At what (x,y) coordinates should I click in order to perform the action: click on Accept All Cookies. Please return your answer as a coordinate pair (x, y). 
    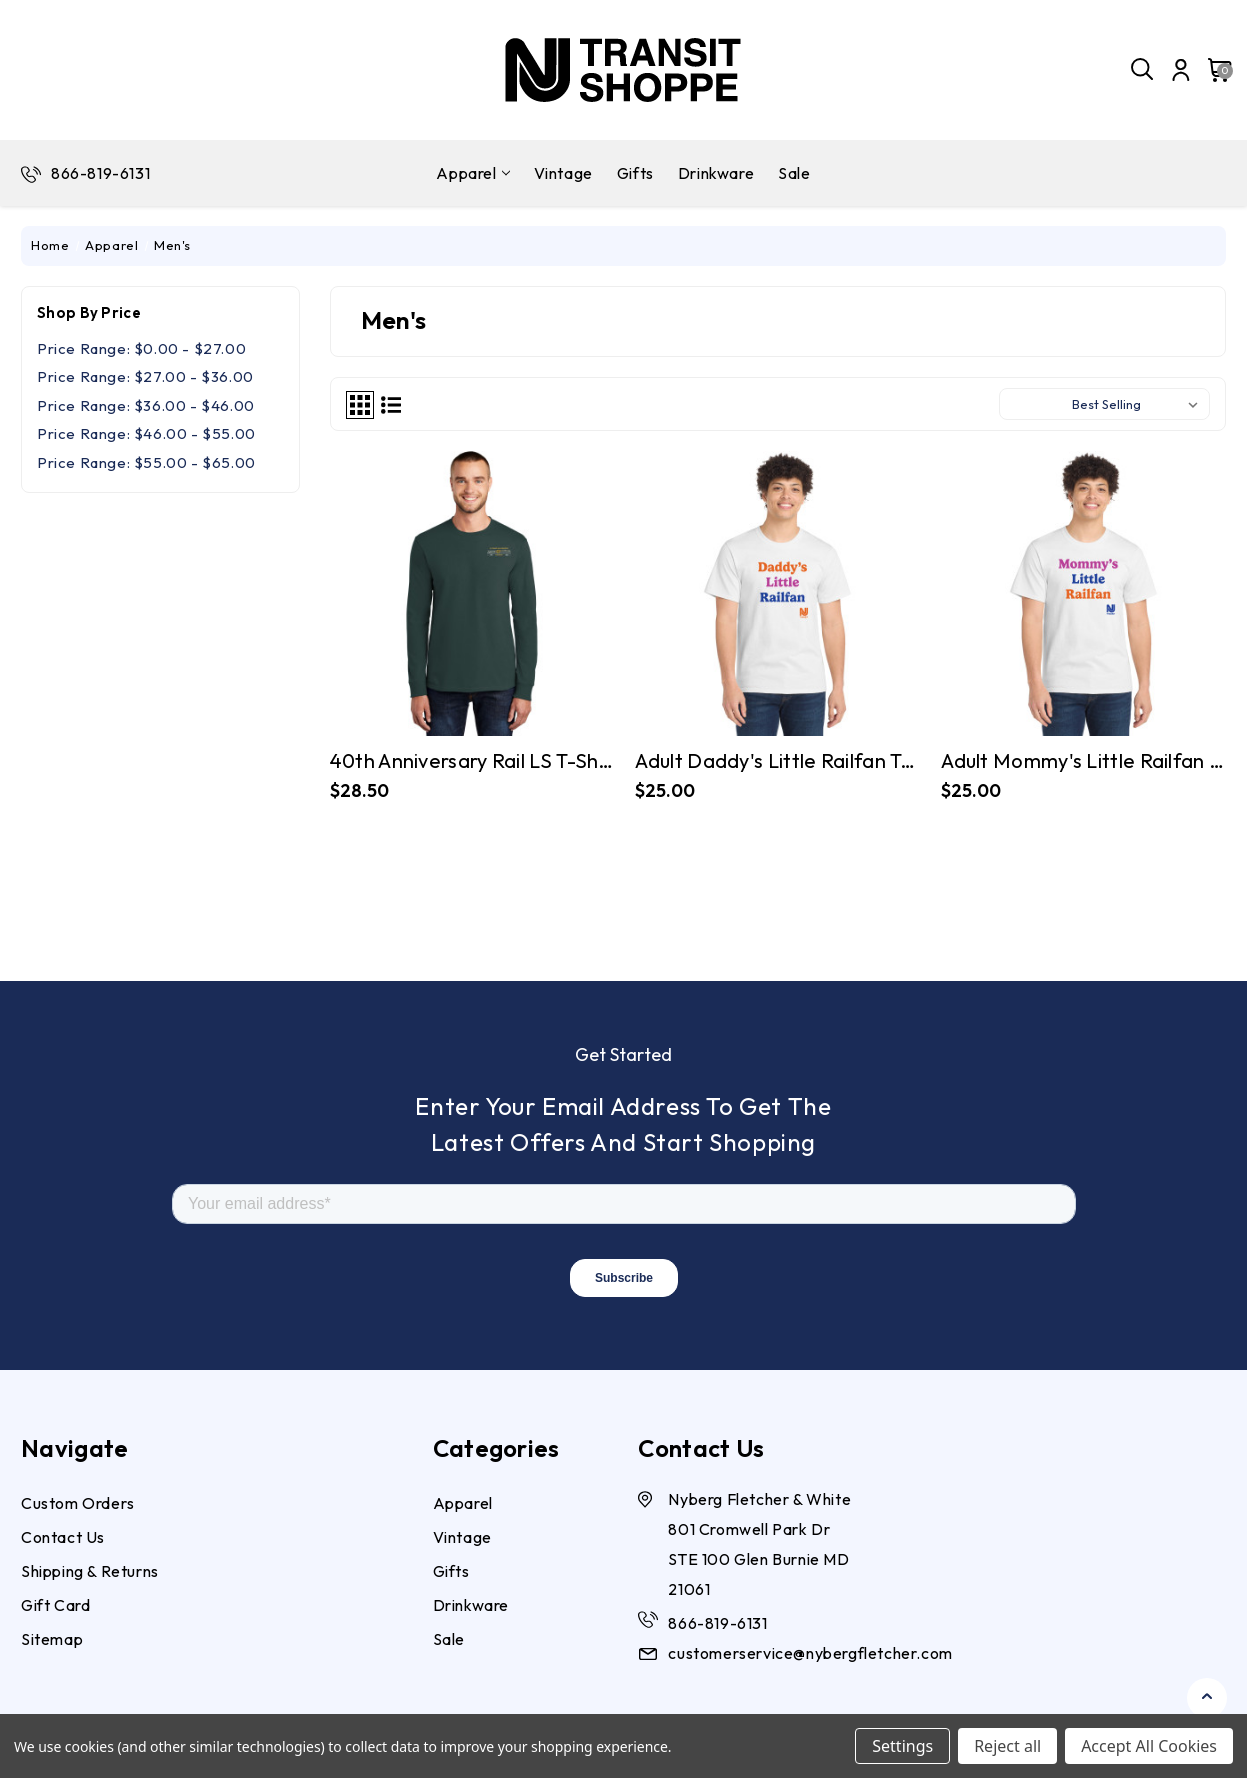
    Looking at the image, I should click on (1149, 1746).